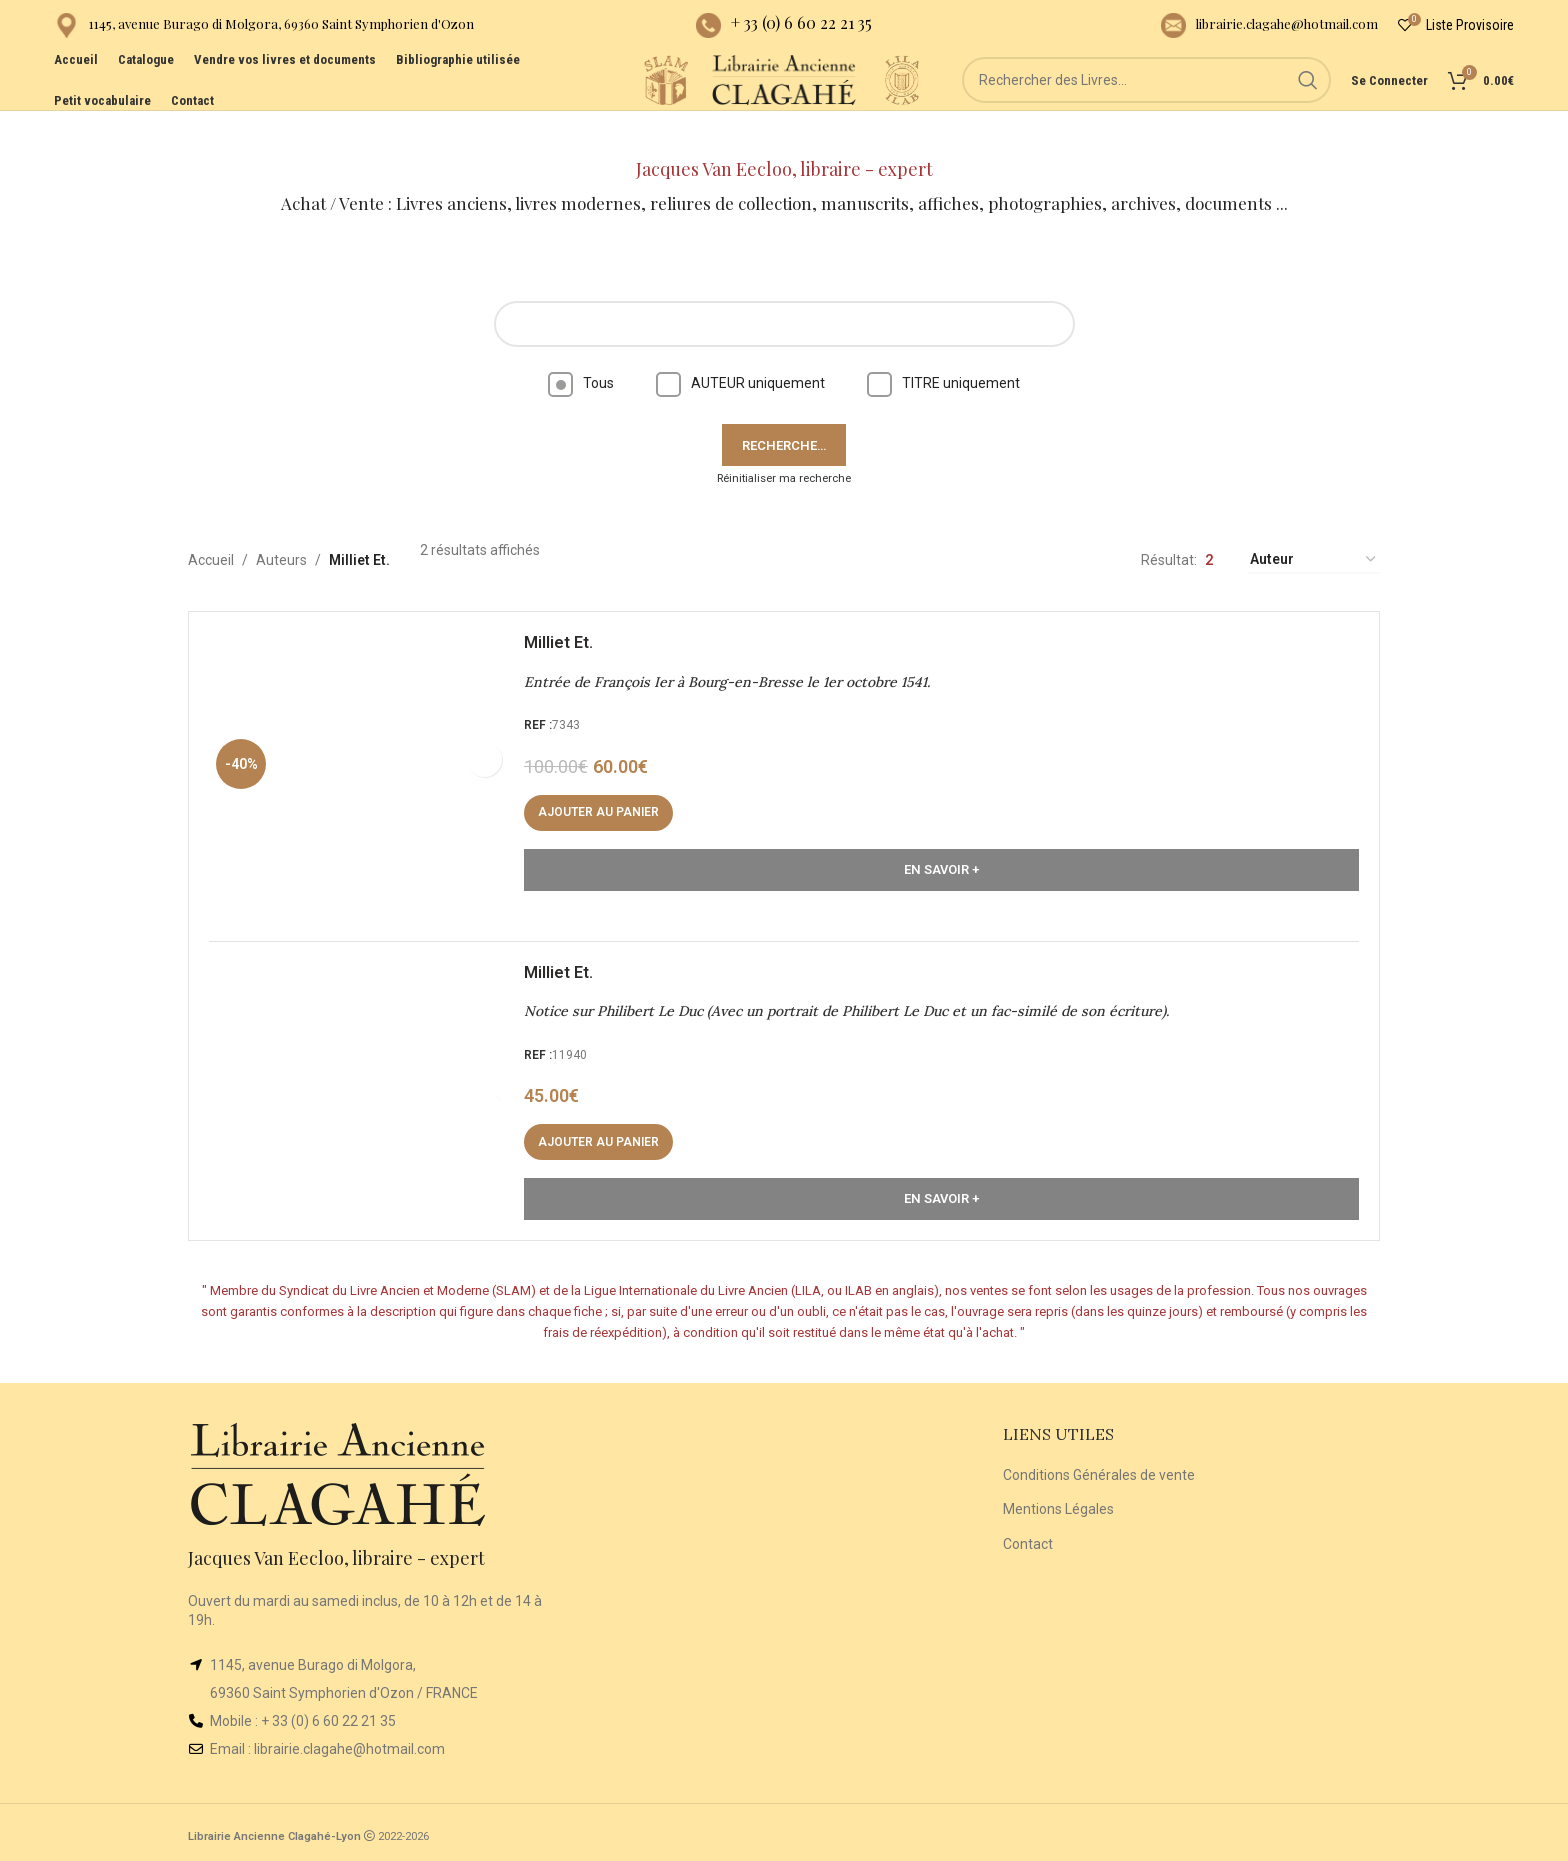  Describe the element at coordinates (211, 525) in the screenshot. I see `Accueil` at that location.